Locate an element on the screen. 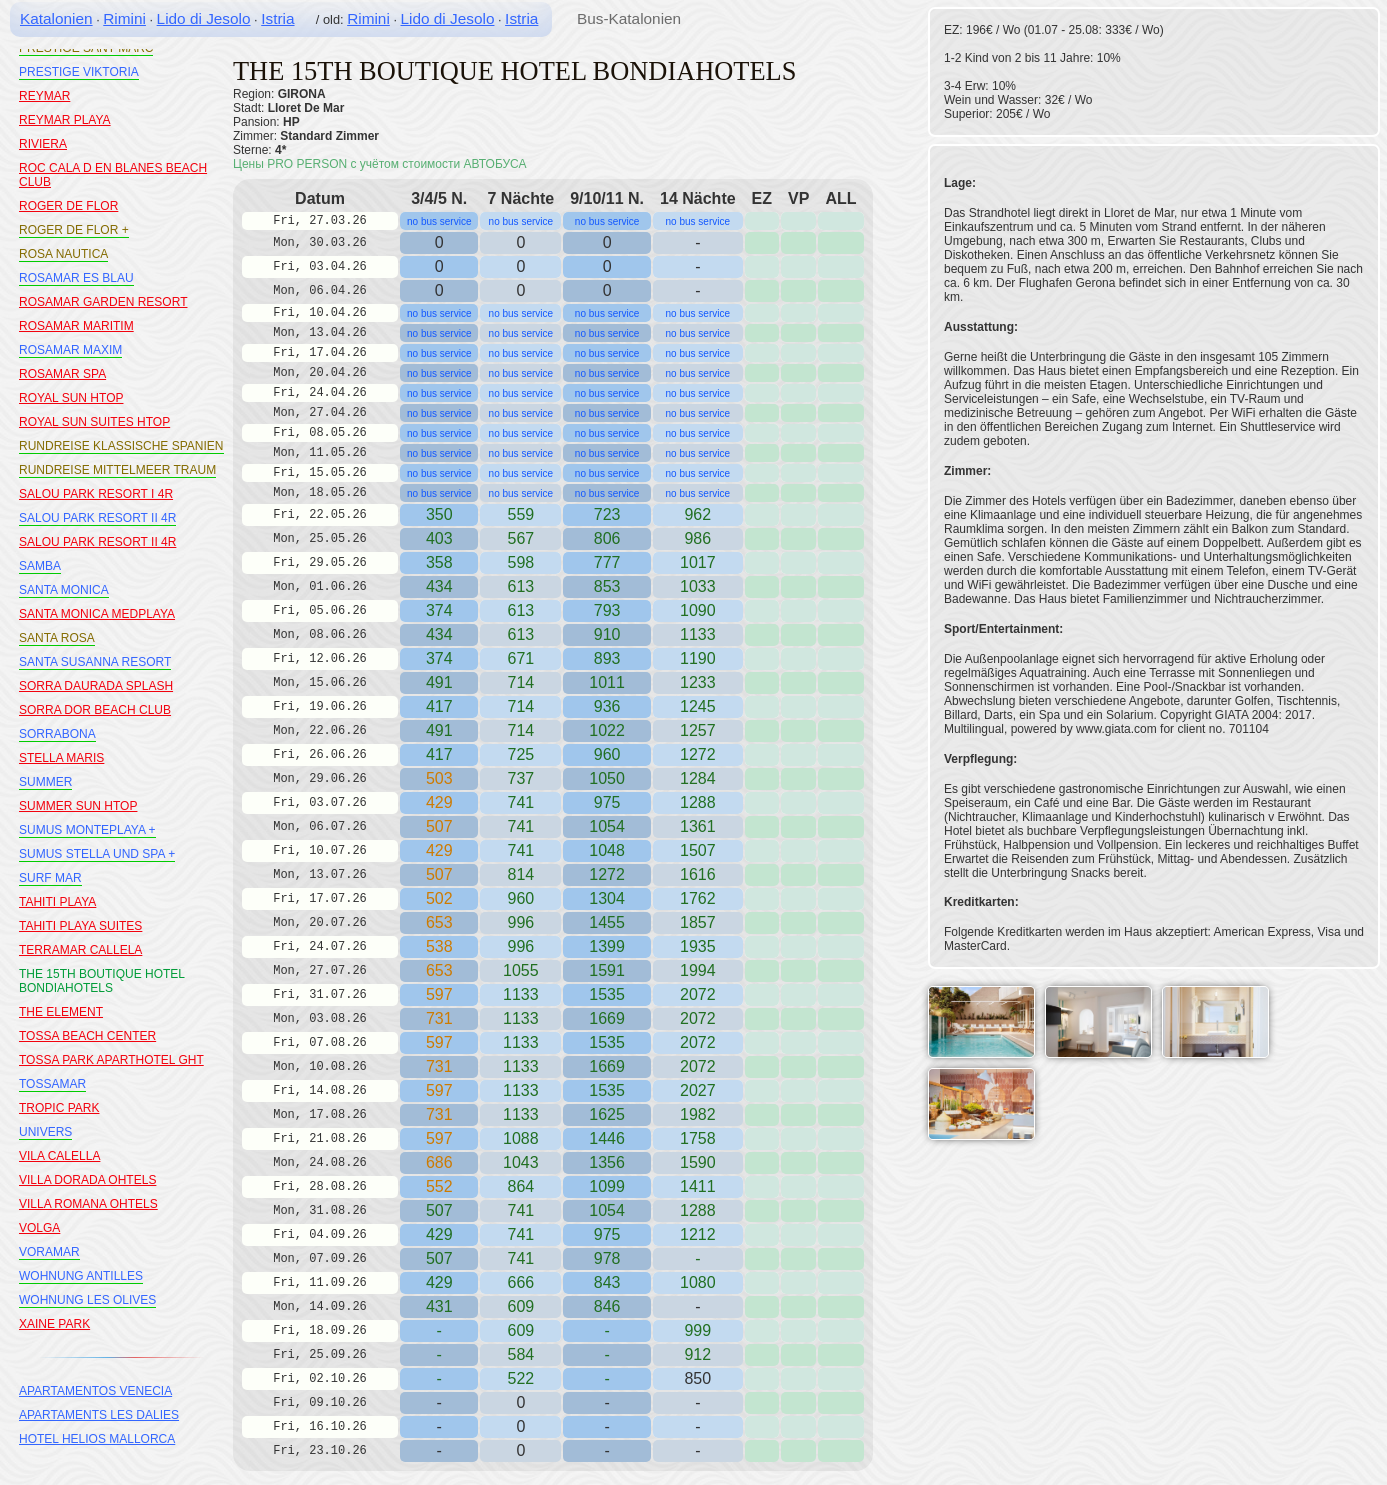 This screenshot has height=1485, width=1387. 741 is located at coordinates (520, 802).